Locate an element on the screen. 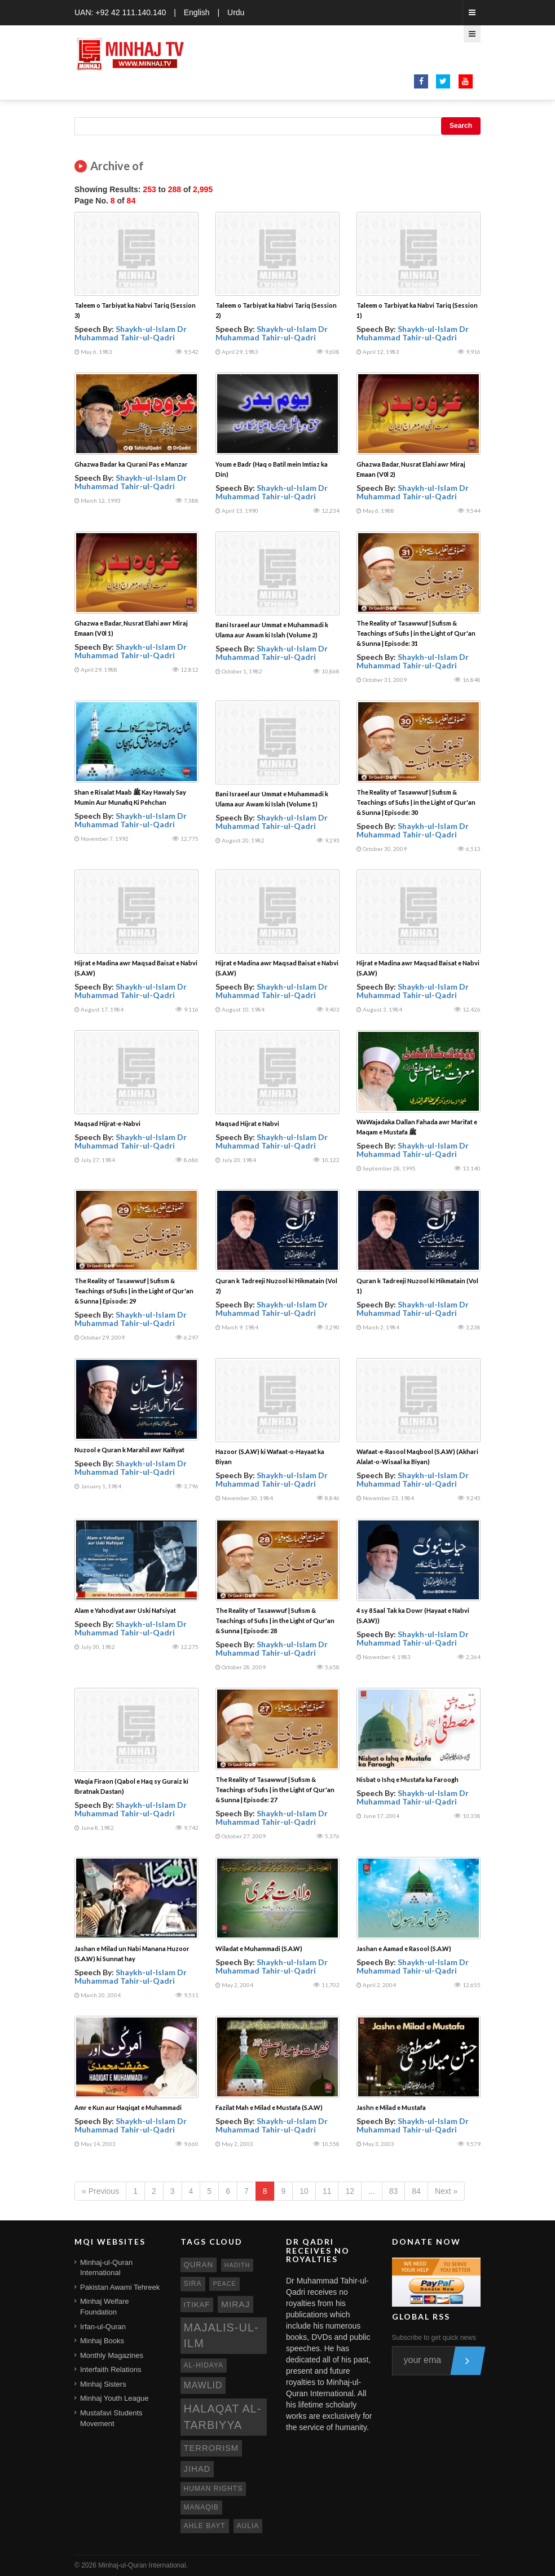 This screenshot has height=2576, width=555. The Reality of Tasawwuf | Sufism & Teachings of Sufis | in the Light of Qur'an & Sunna | Episode: 31 is located at coordinates (415, 633).